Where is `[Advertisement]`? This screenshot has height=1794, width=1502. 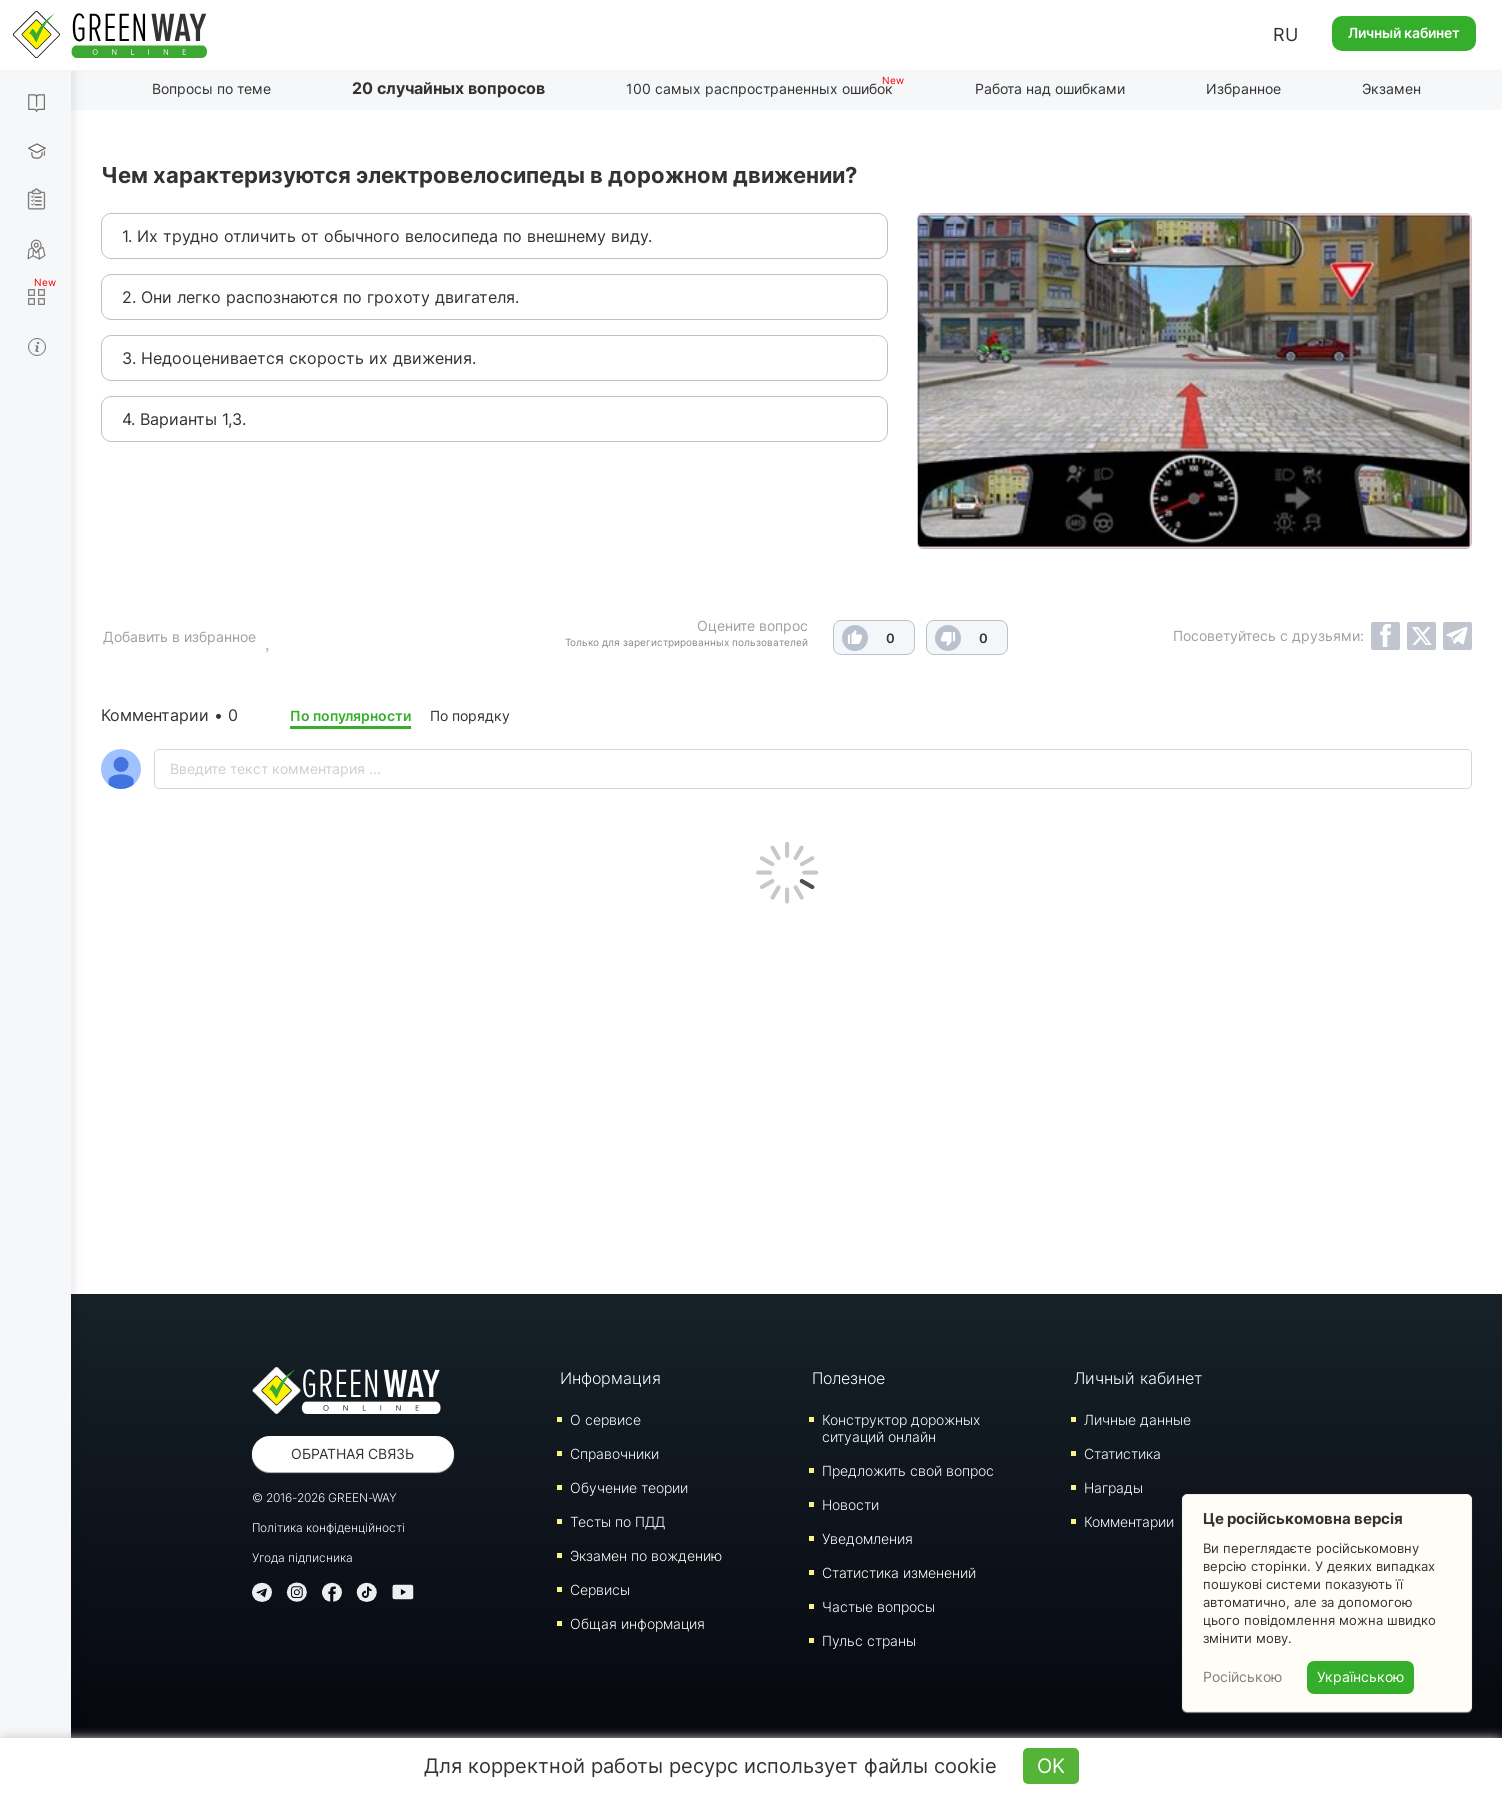 [Advertisement] is located at coordinates (787, 1094).